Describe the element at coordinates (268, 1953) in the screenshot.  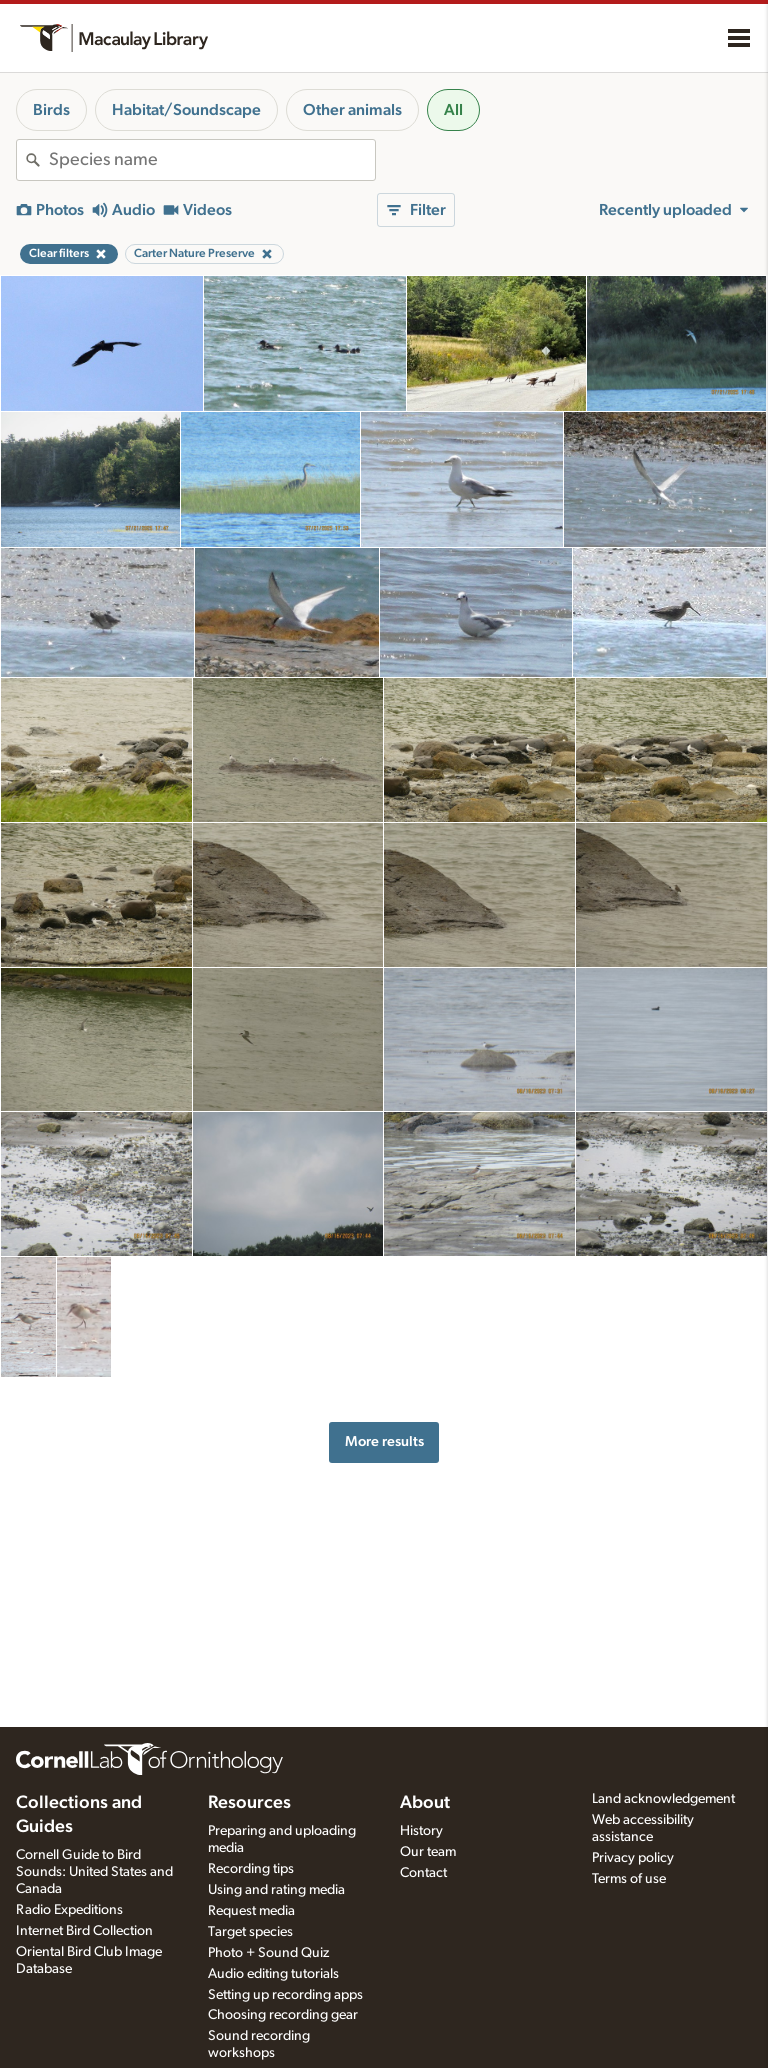
I see `Photo + Sound Quiz` at that location.